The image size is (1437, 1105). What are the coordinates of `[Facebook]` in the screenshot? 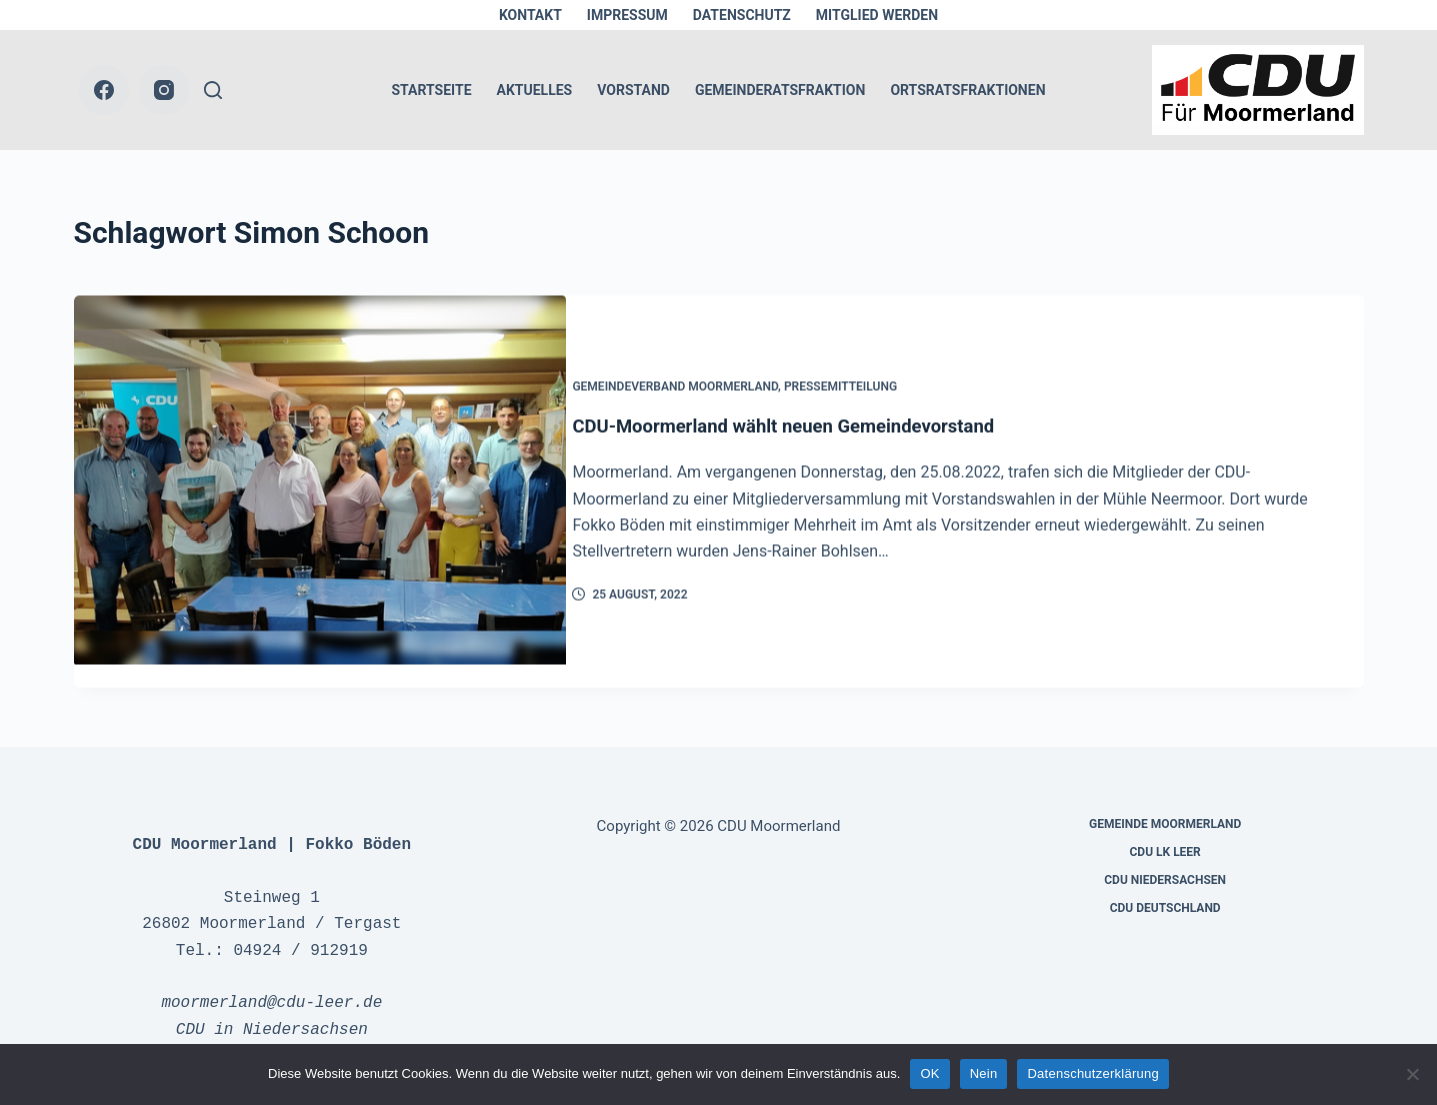 It's located at (104, 90).